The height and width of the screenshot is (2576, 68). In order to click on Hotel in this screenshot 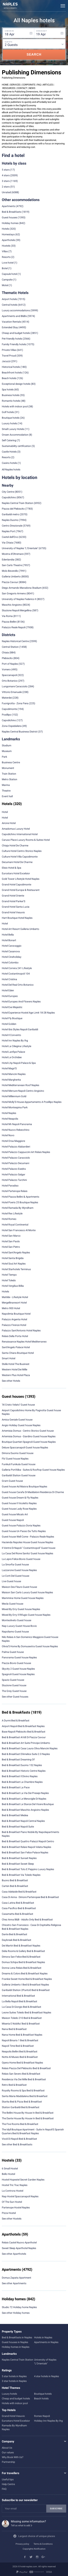, I will do `click(5, 811)`.